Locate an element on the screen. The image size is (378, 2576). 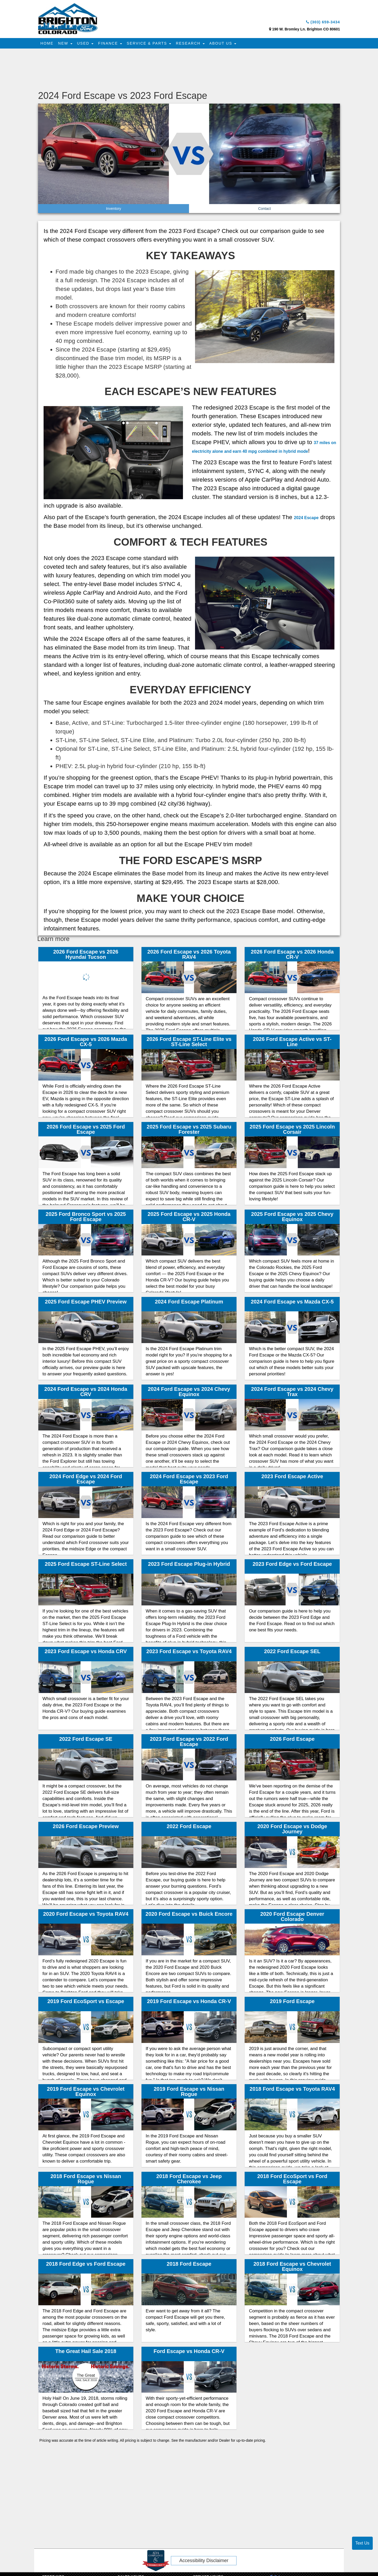
2022 Ford Escape SEL is located at coordinates (292, 1653).